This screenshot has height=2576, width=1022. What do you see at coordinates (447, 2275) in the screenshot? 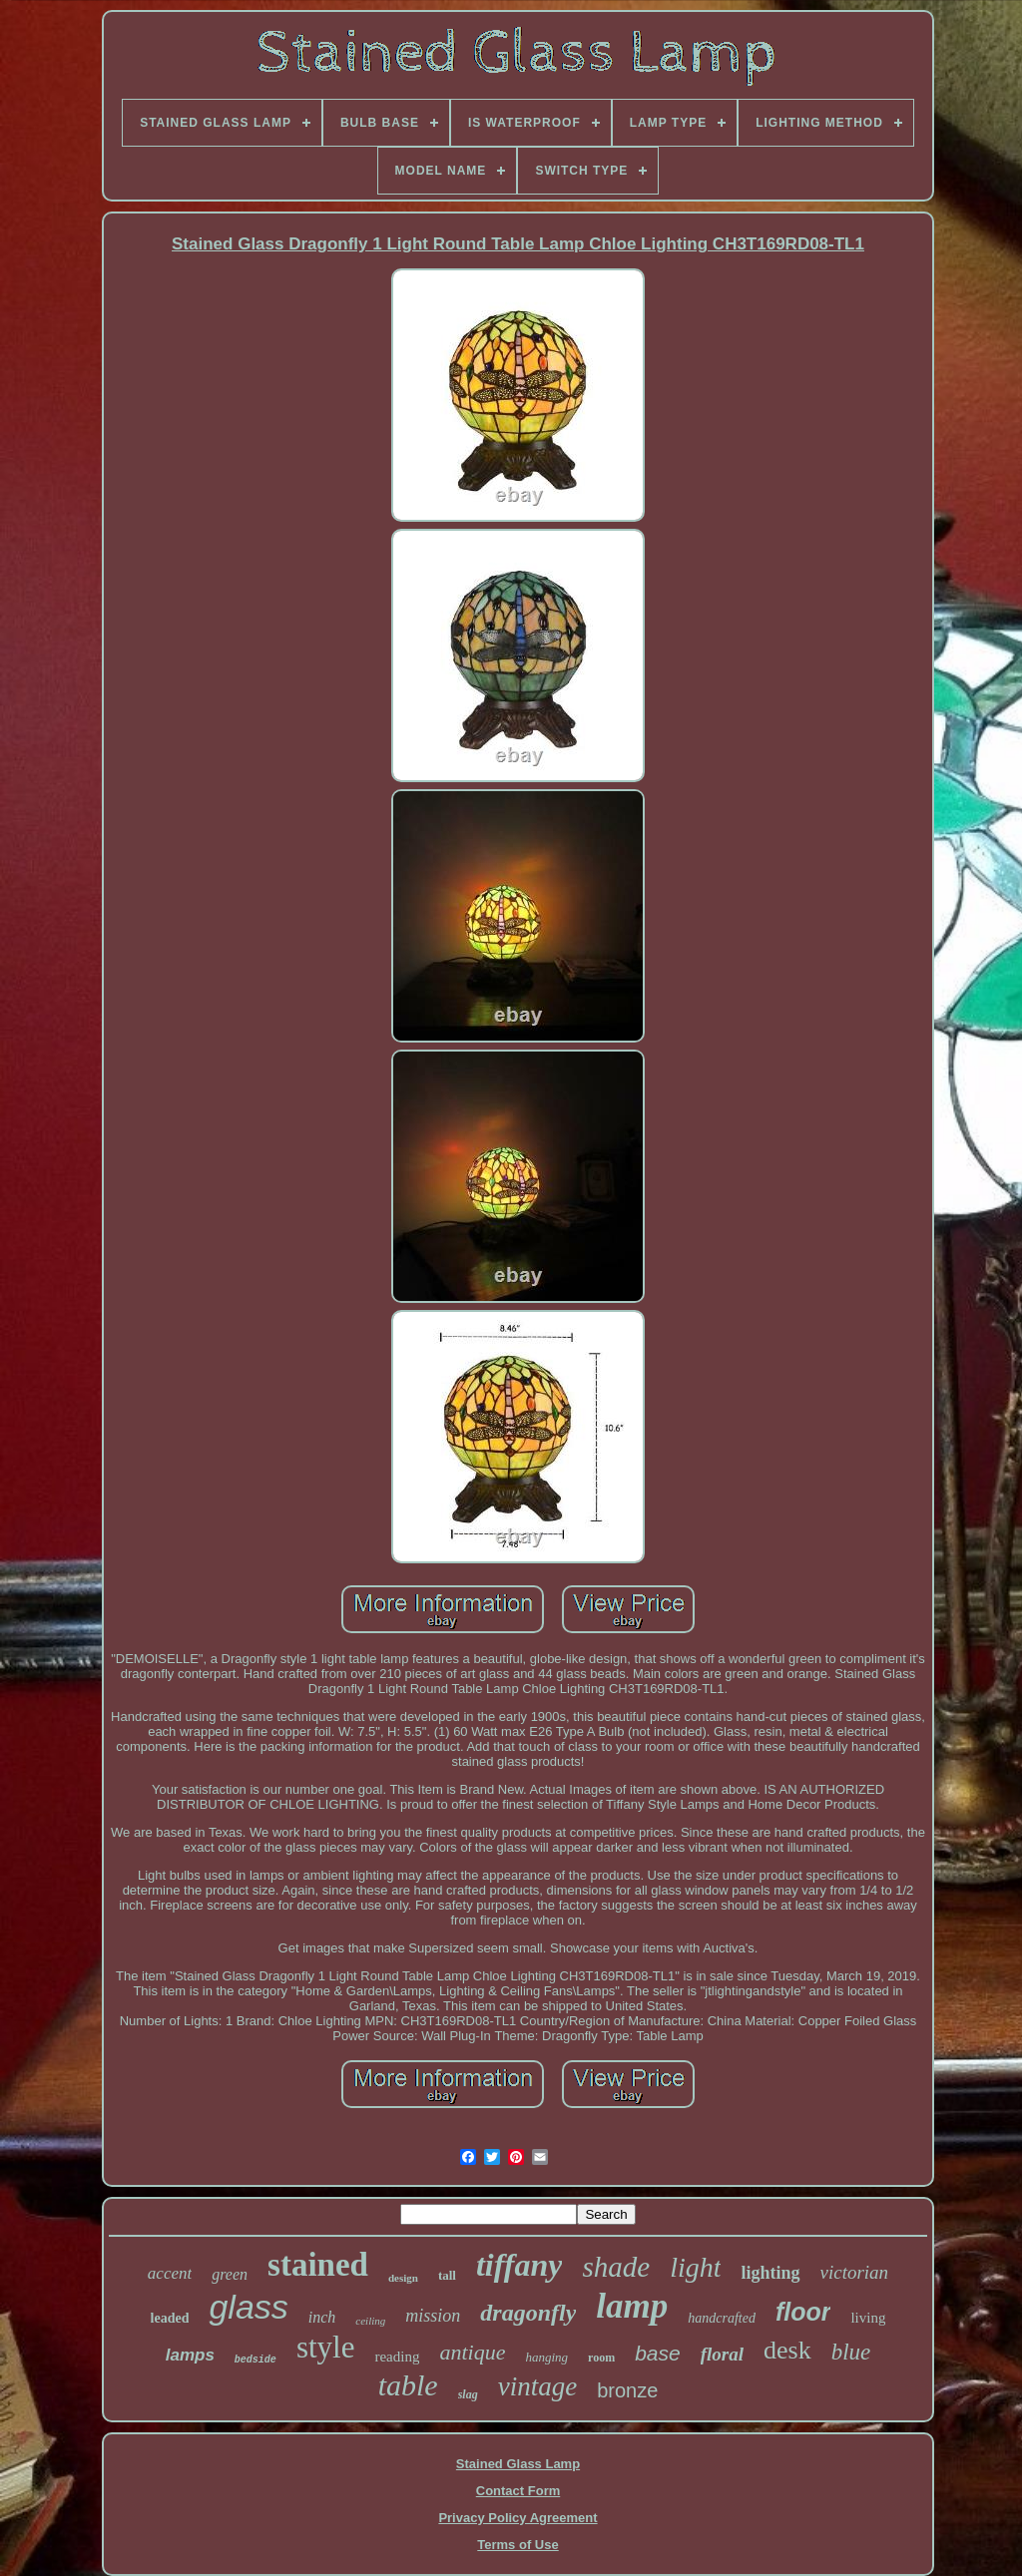
I see `tall` at bounding box center [447, 2275].